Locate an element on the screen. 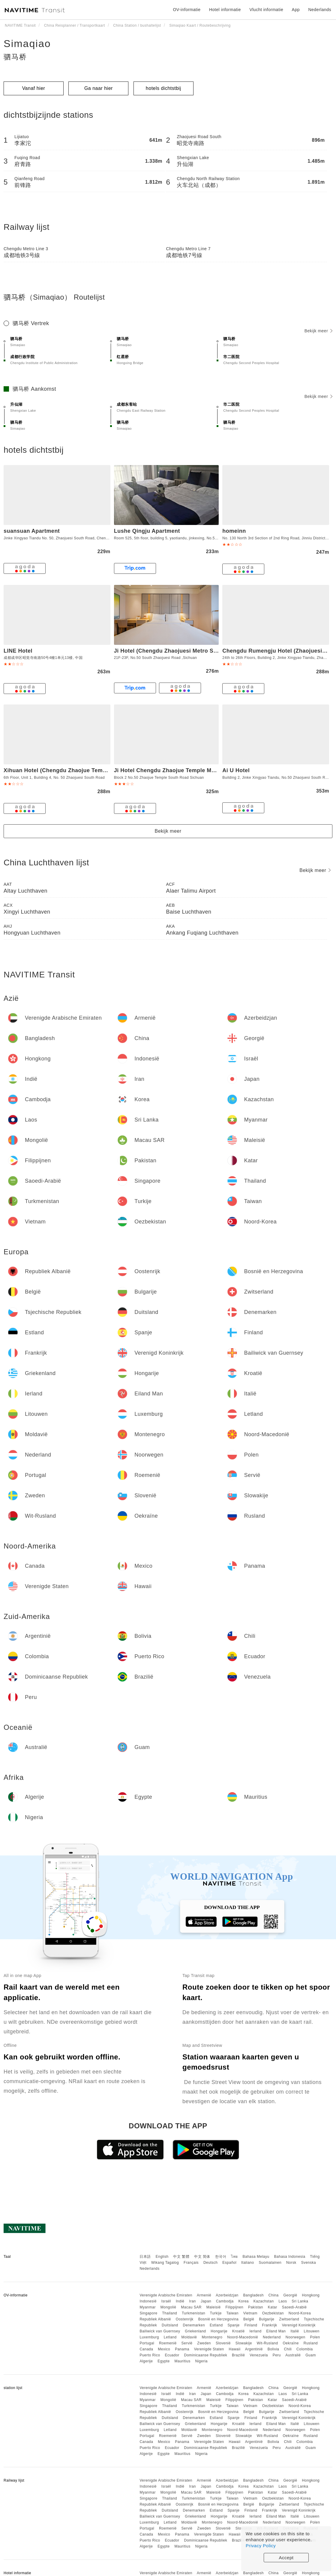 The width and height of the screenshot is (336, 2576). Lushe Qingju Apartment is located at coordinates (147, 531).